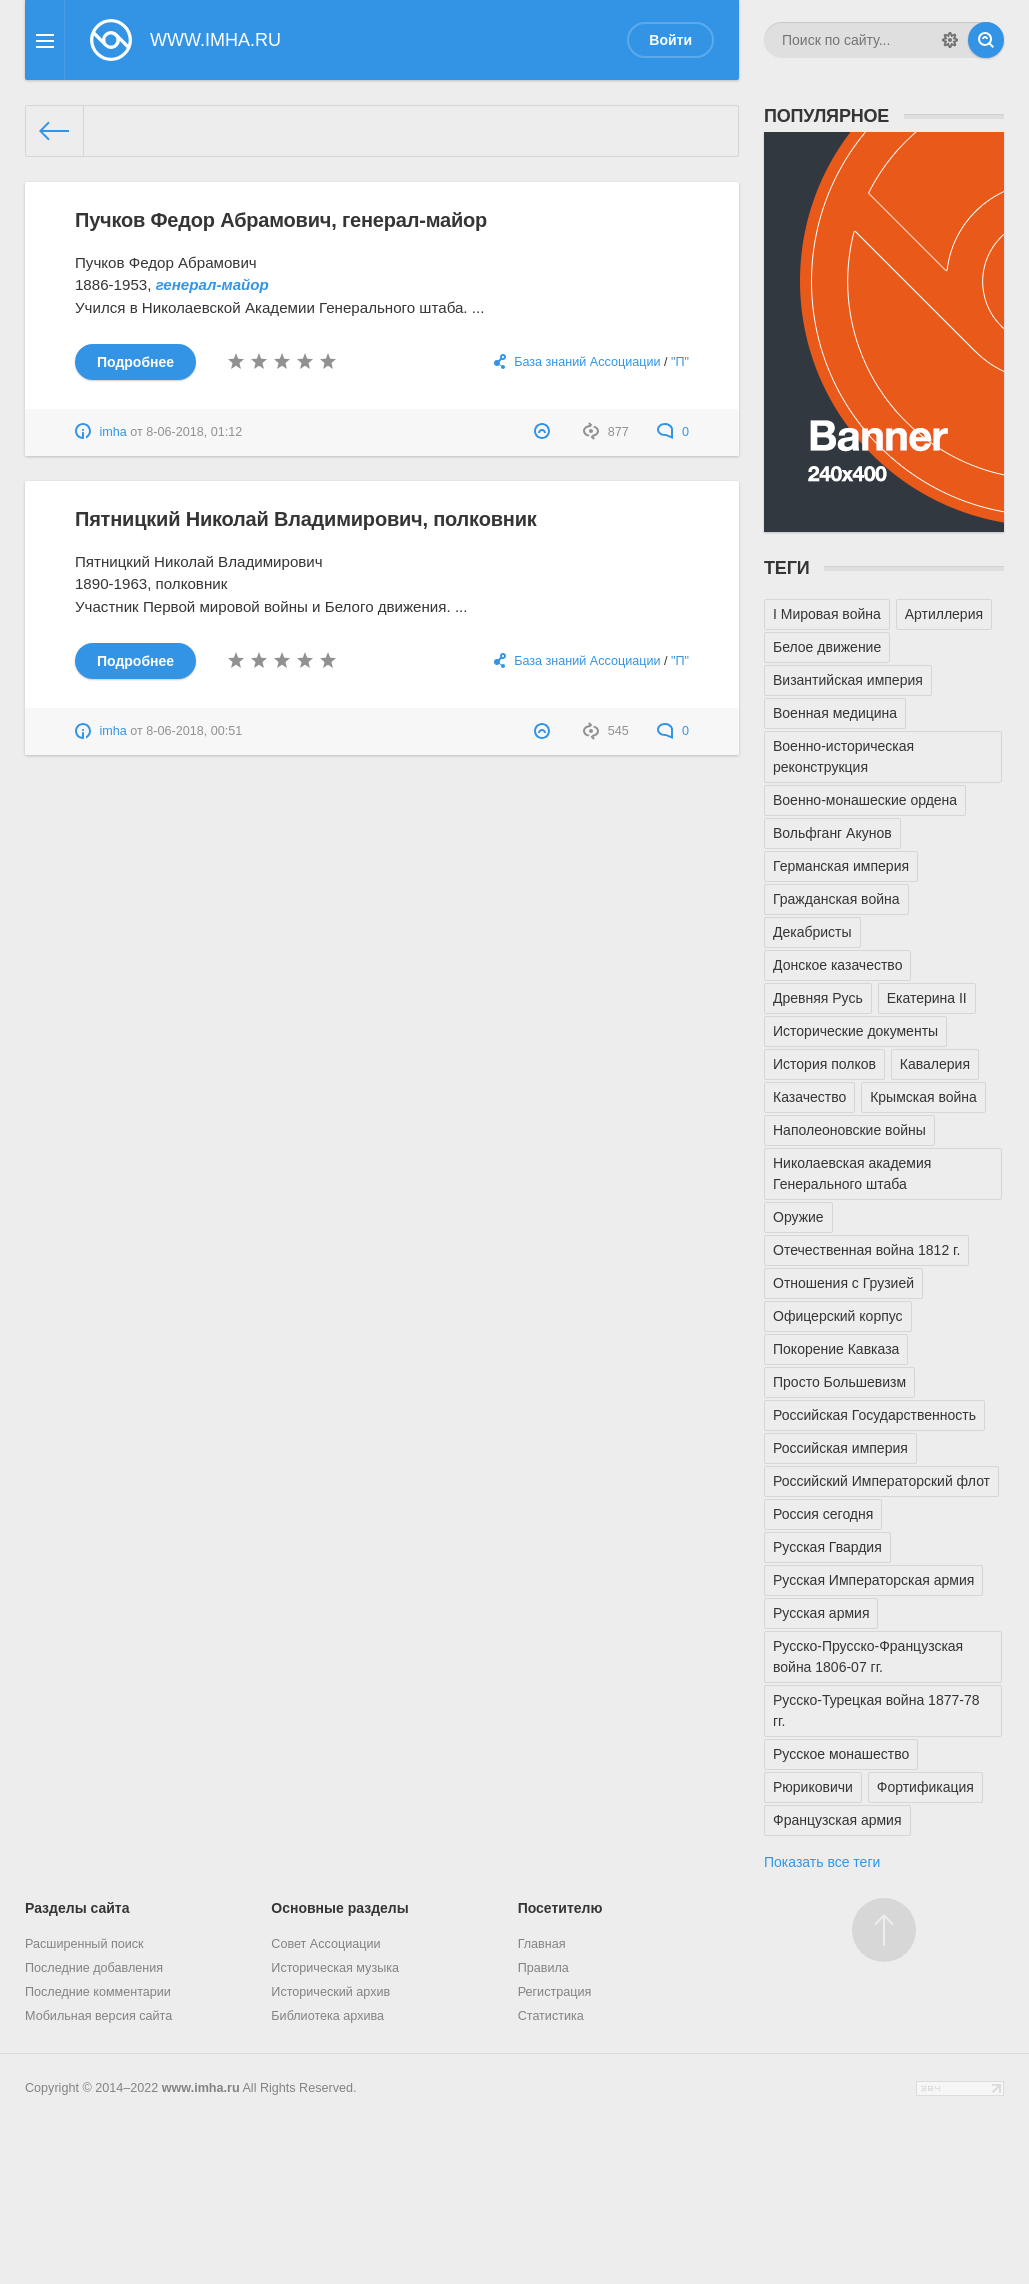 This screenshot has width=1029, height=2284. I want to click on 8-06-2018, 01:12, so click(194, 432).